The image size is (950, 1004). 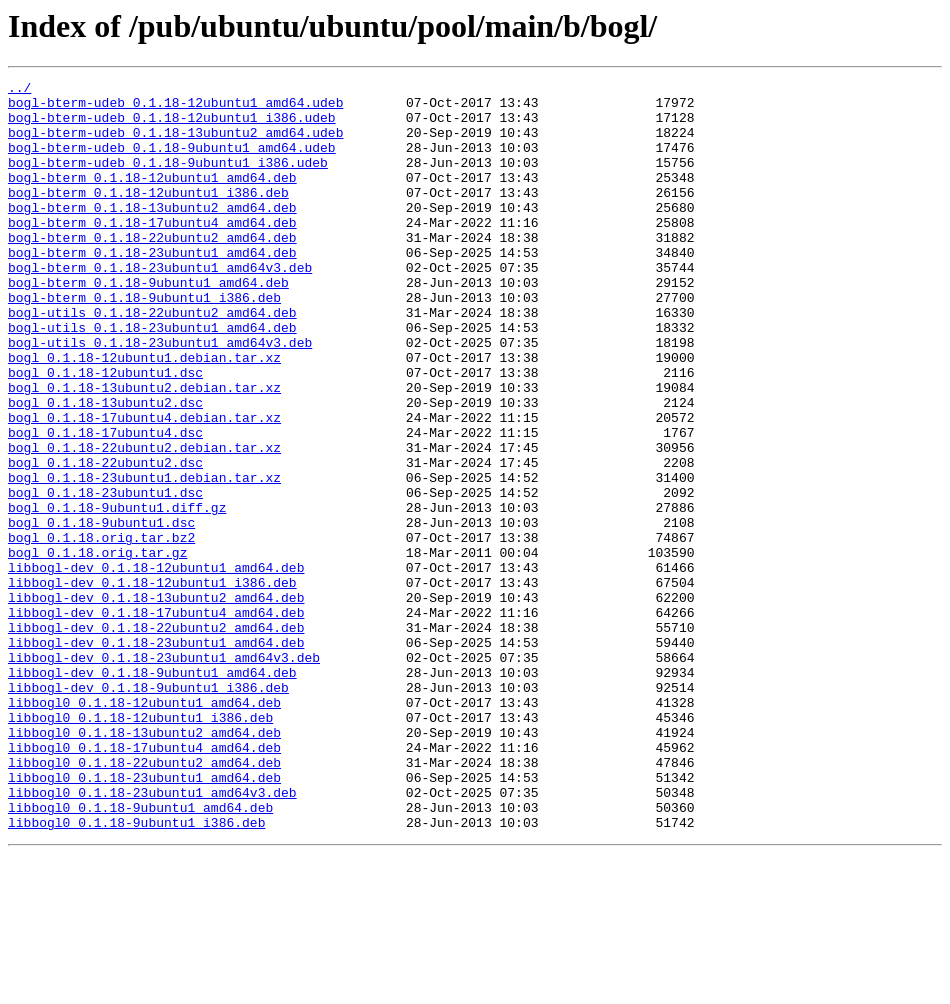 What do you see at coordinates (152, 684) in the screenshot?
I see `libbogl-dev_0.1.18-12ubuntu1_i386.deb` at bounding box center [152, 684].